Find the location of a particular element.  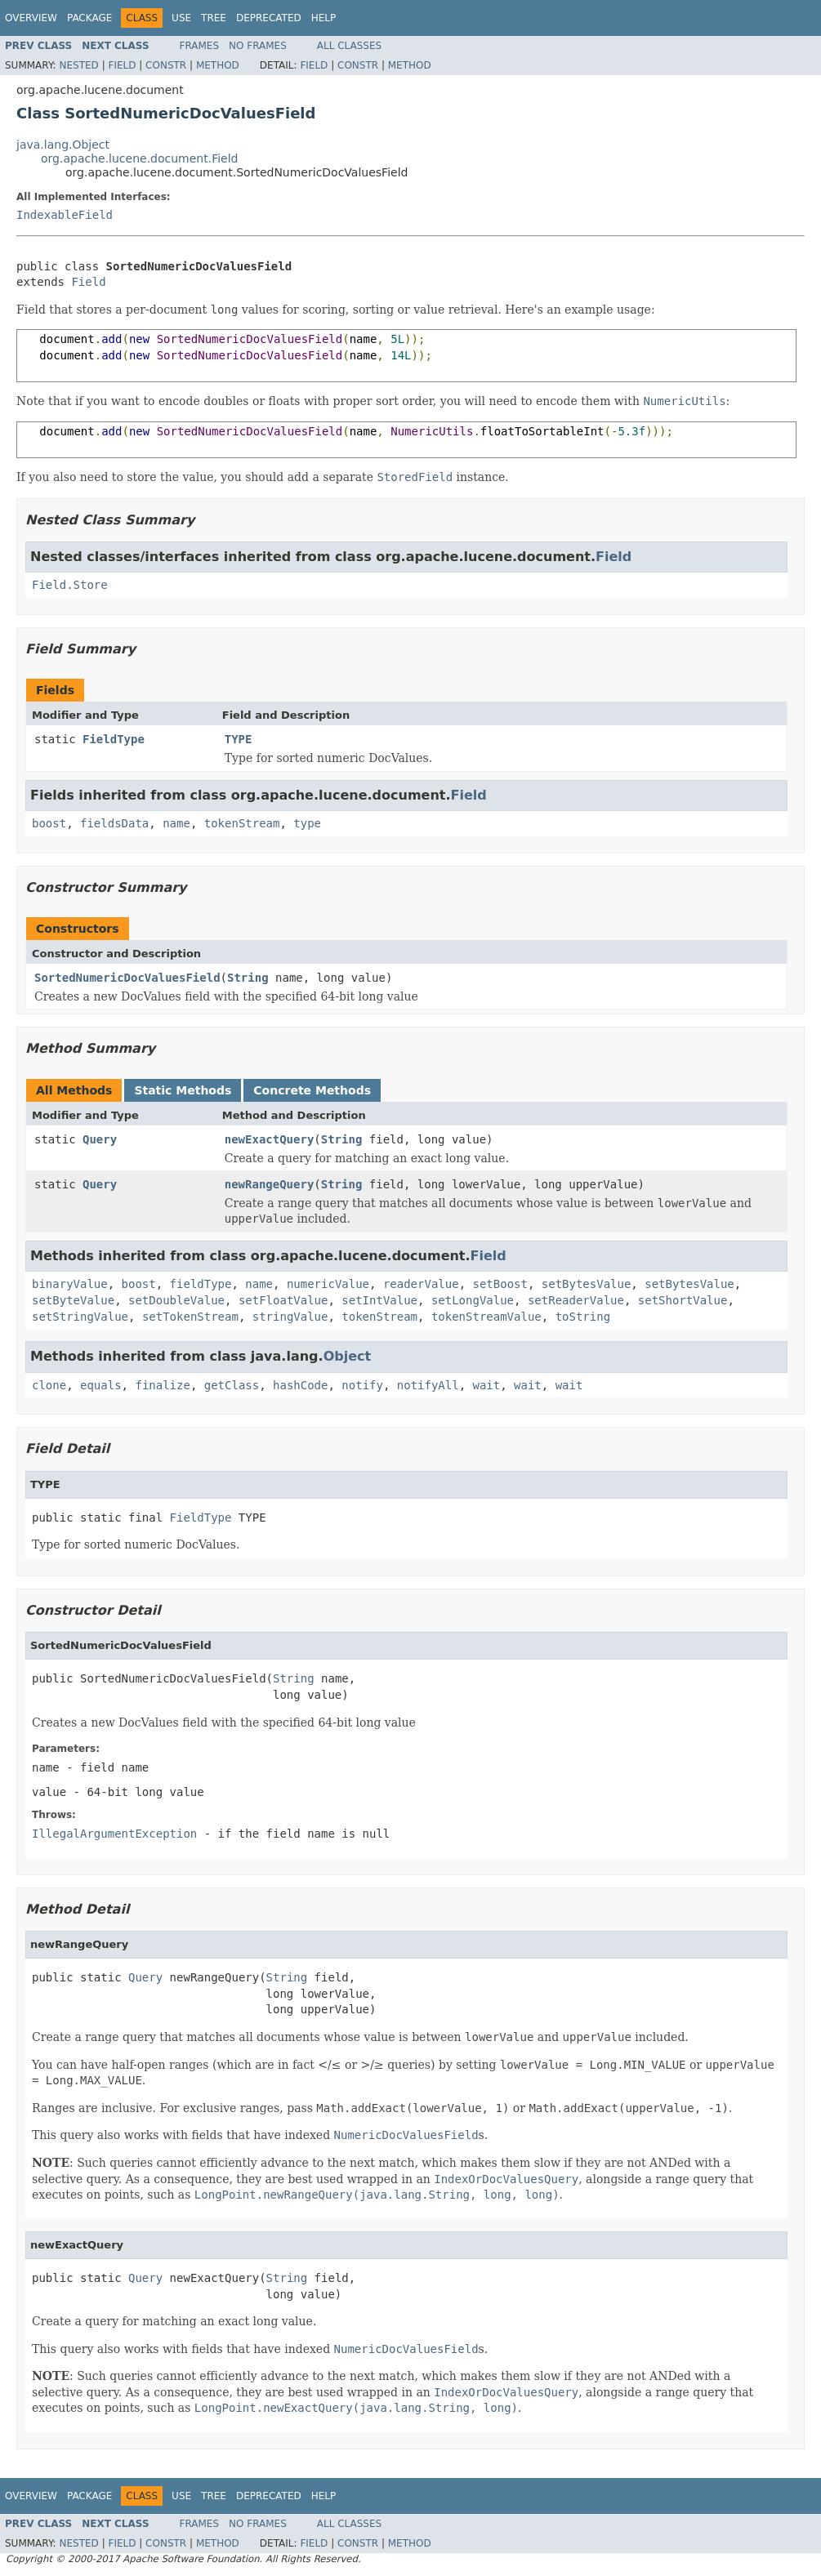

tokenStreamValue is located at coordinates (486, 1316).